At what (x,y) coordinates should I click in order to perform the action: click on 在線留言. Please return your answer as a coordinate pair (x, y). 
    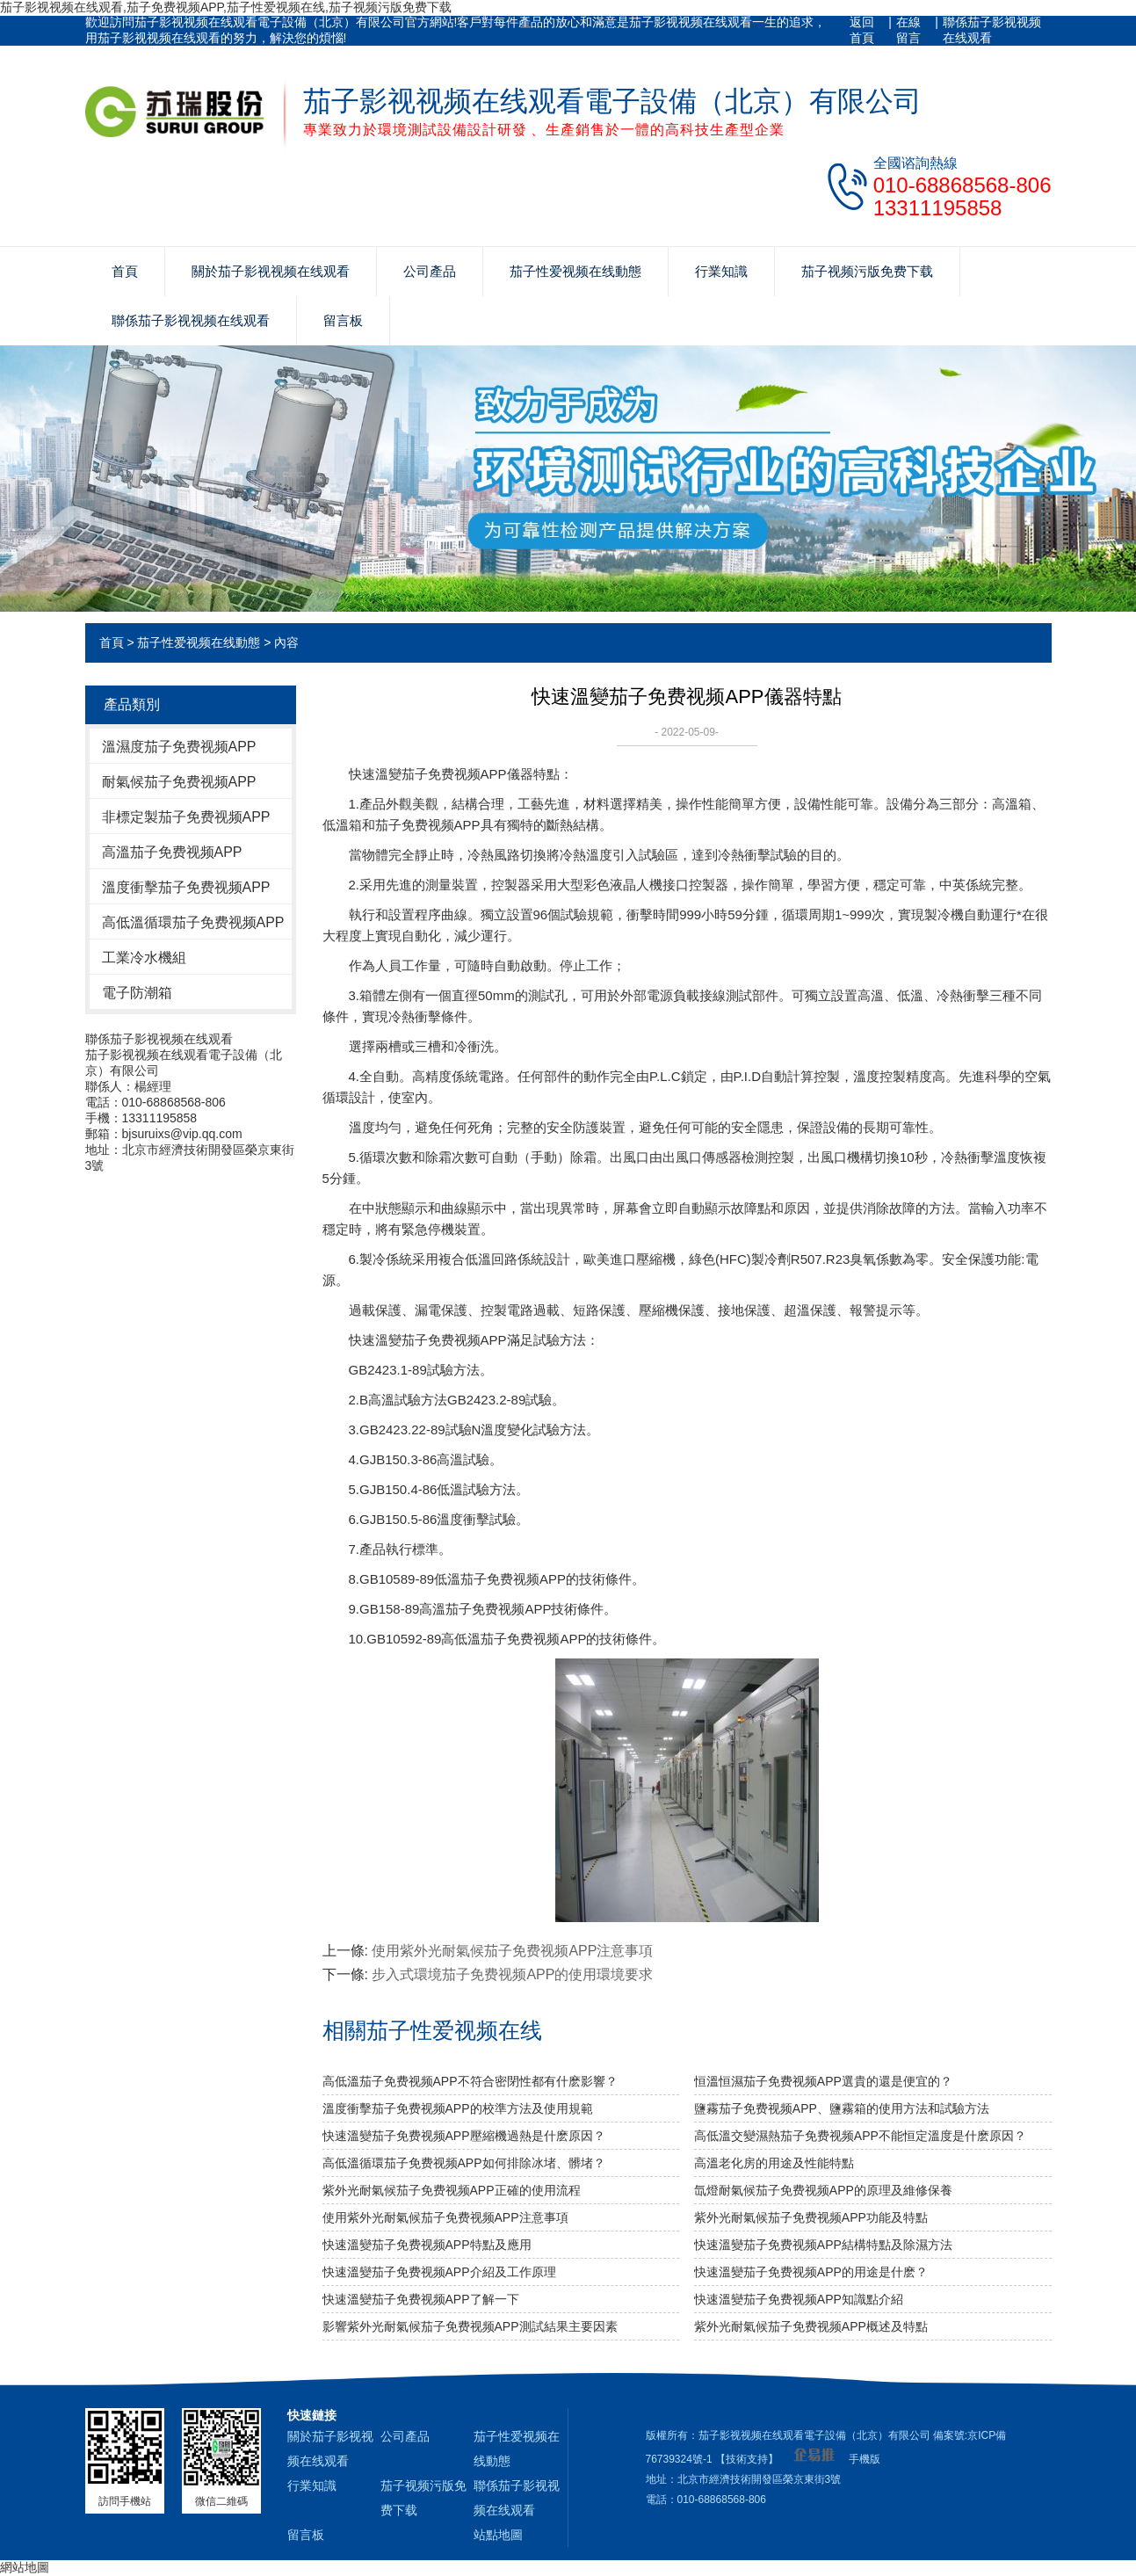
    Looking at the image, I should click on (908, 30).